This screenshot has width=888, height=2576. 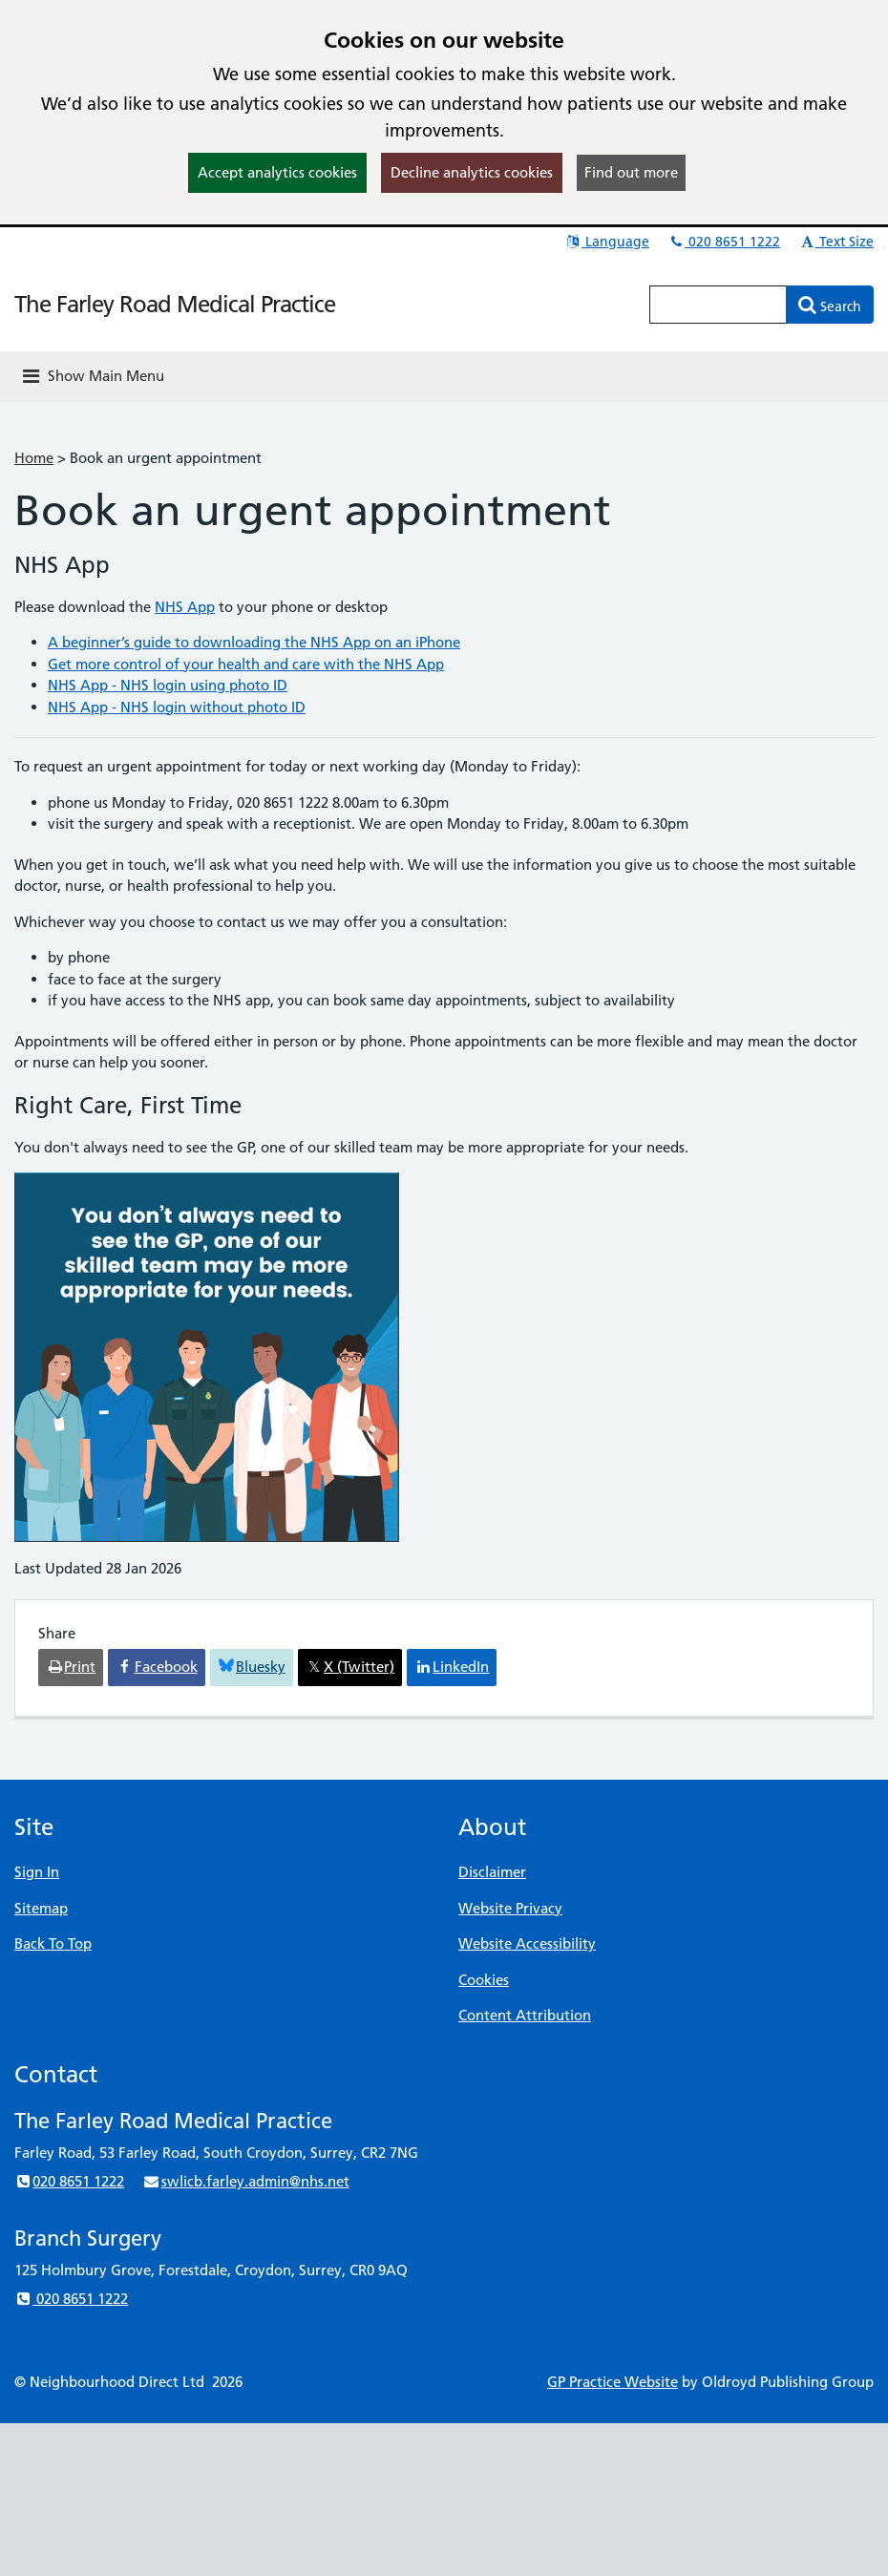 What do you see at coordinates (718, 304) in the screenshot?
I see `[Enter words to search for in this website]` at bounding box center [718, 304].